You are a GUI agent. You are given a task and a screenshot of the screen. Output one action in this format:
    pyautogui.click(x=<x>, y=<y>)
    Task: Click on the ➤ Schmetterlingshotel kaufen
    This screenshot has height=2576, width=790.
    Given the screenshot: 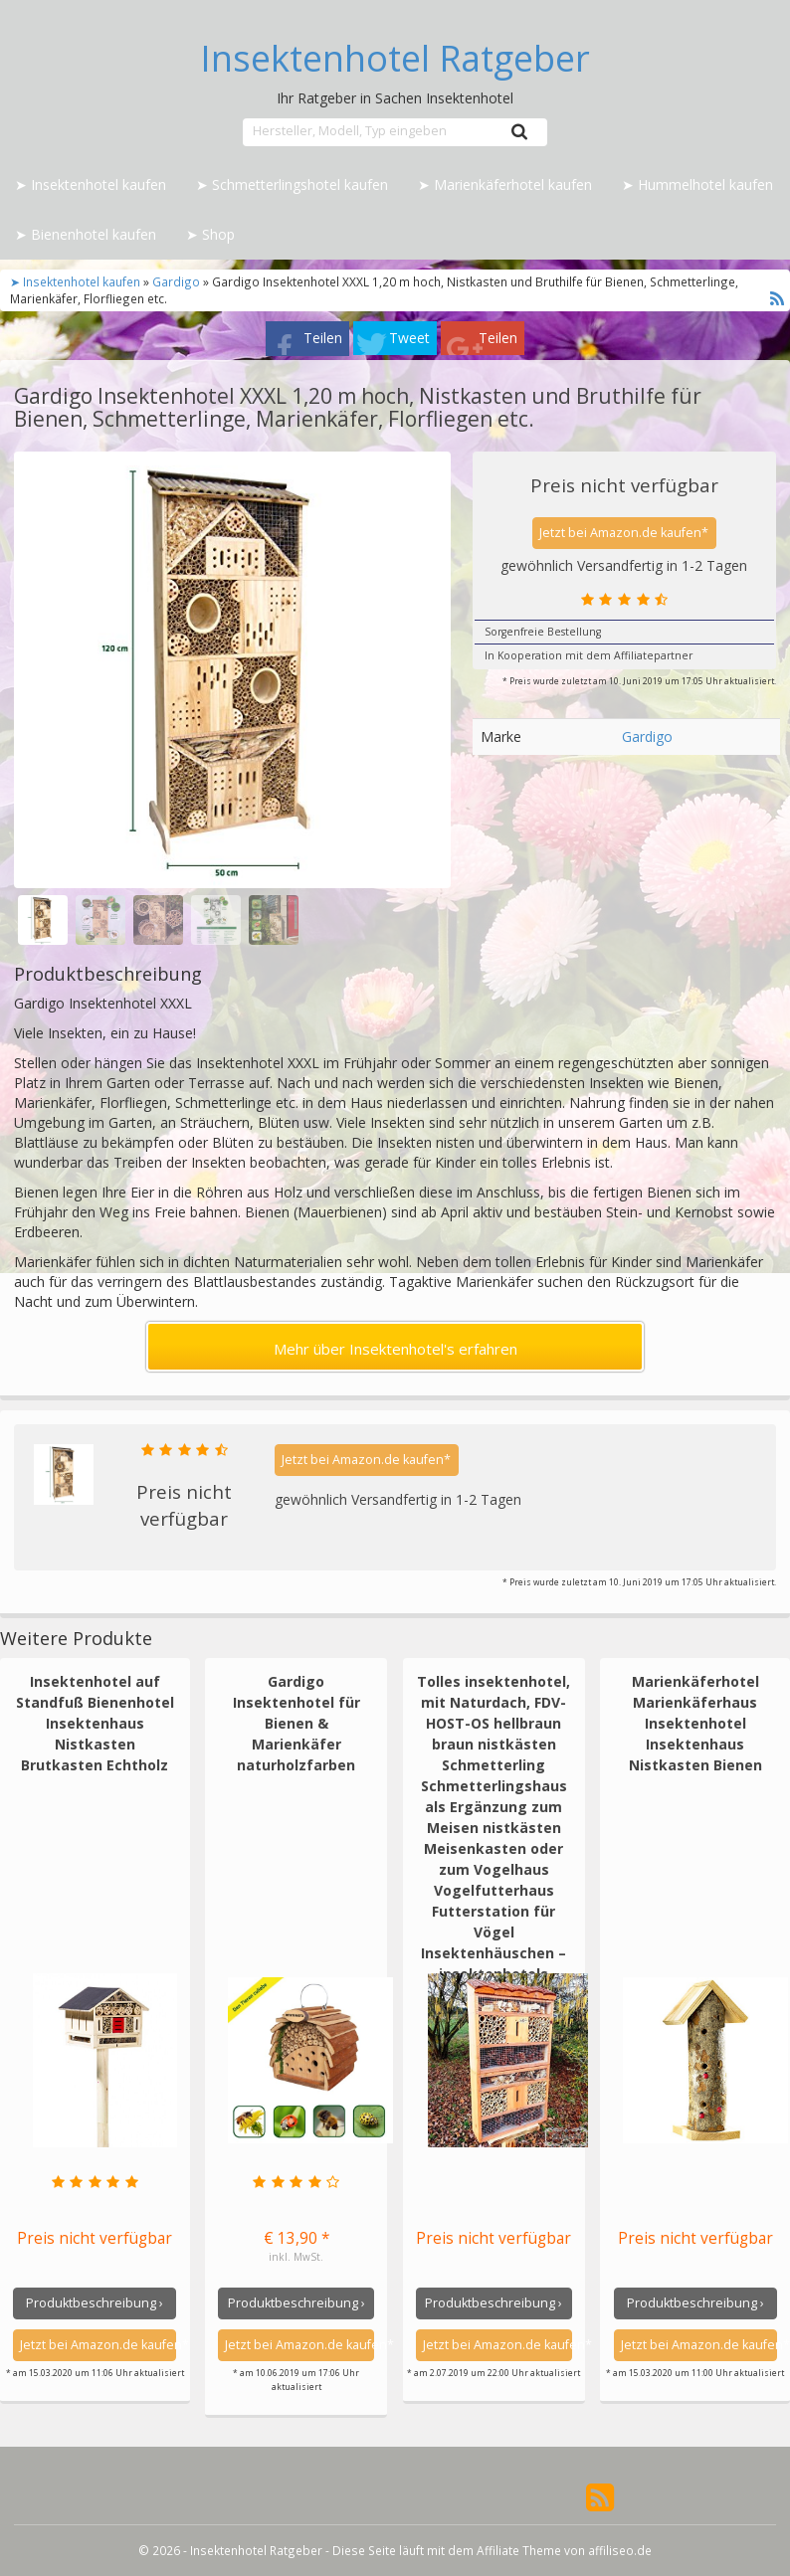 What is the action you would take?
    pyautogui.click(x=292, y=184)
    